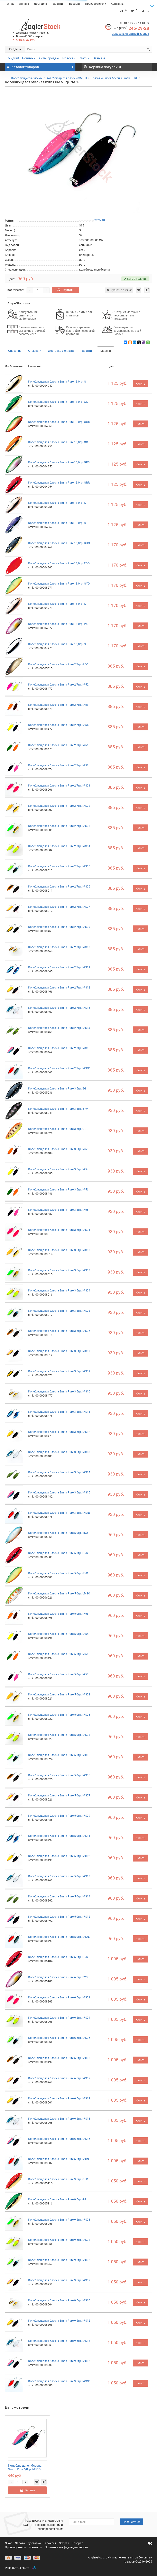 The image size is (157, 2576). Describe the element at coordinates (59, 1755) in the screenshot. I see `Колеблющаяся блесна Smith Pure 5,0гр. №S05` at that location.